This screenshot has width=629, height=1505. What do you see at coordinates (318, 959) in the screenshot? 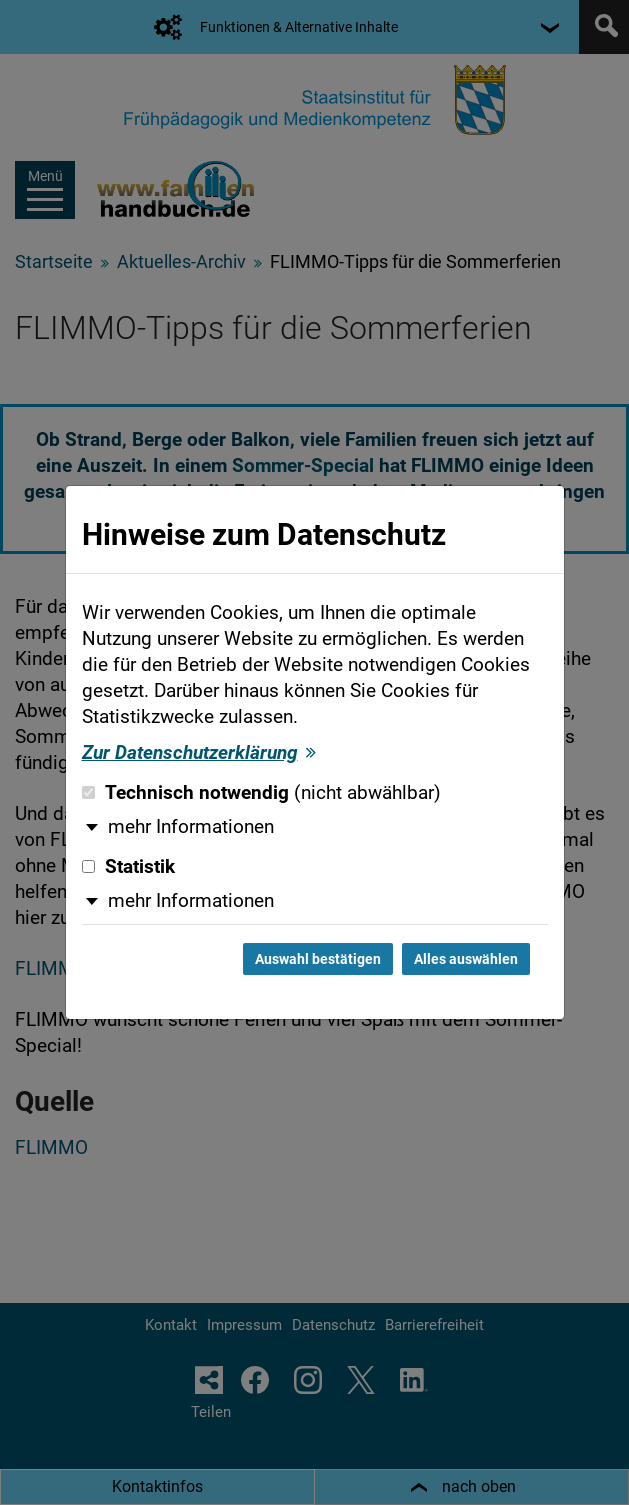
I see `Auswahl bestätigen [Auswahl bestätigen und Dialog schließen]` at bounding box center [318, 959].